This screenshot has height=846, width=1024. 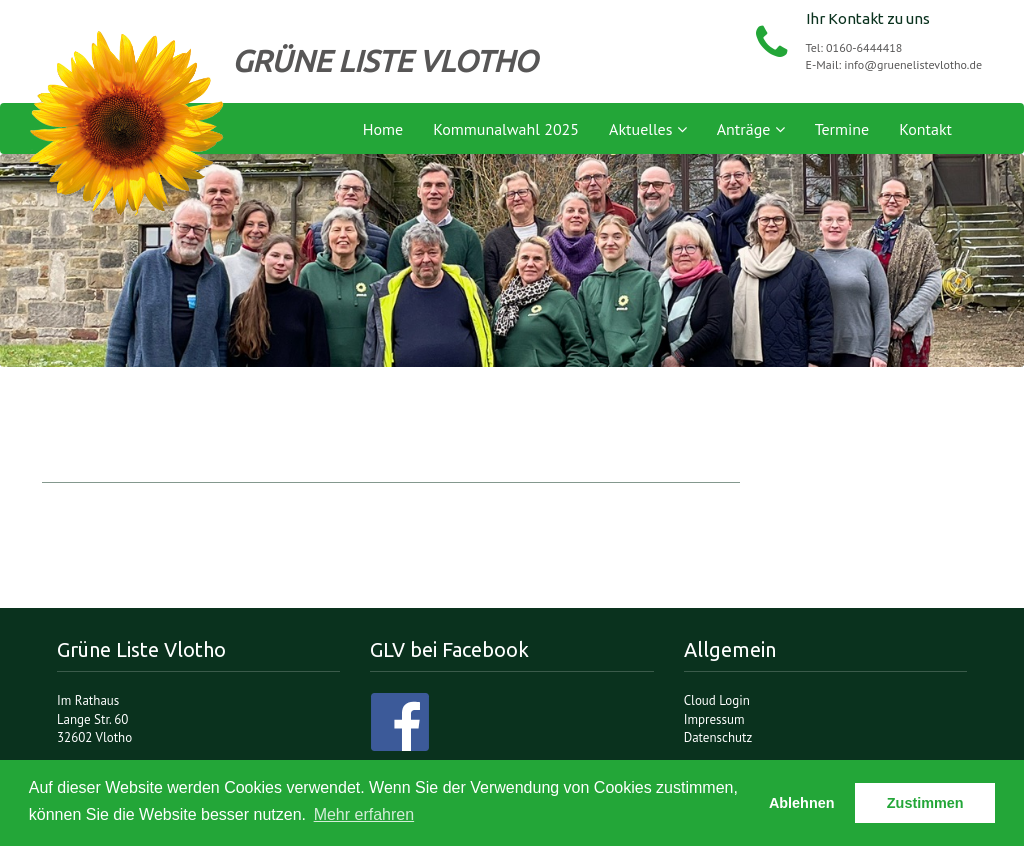 I want to click on Impressum, so click(x=714, y=719).